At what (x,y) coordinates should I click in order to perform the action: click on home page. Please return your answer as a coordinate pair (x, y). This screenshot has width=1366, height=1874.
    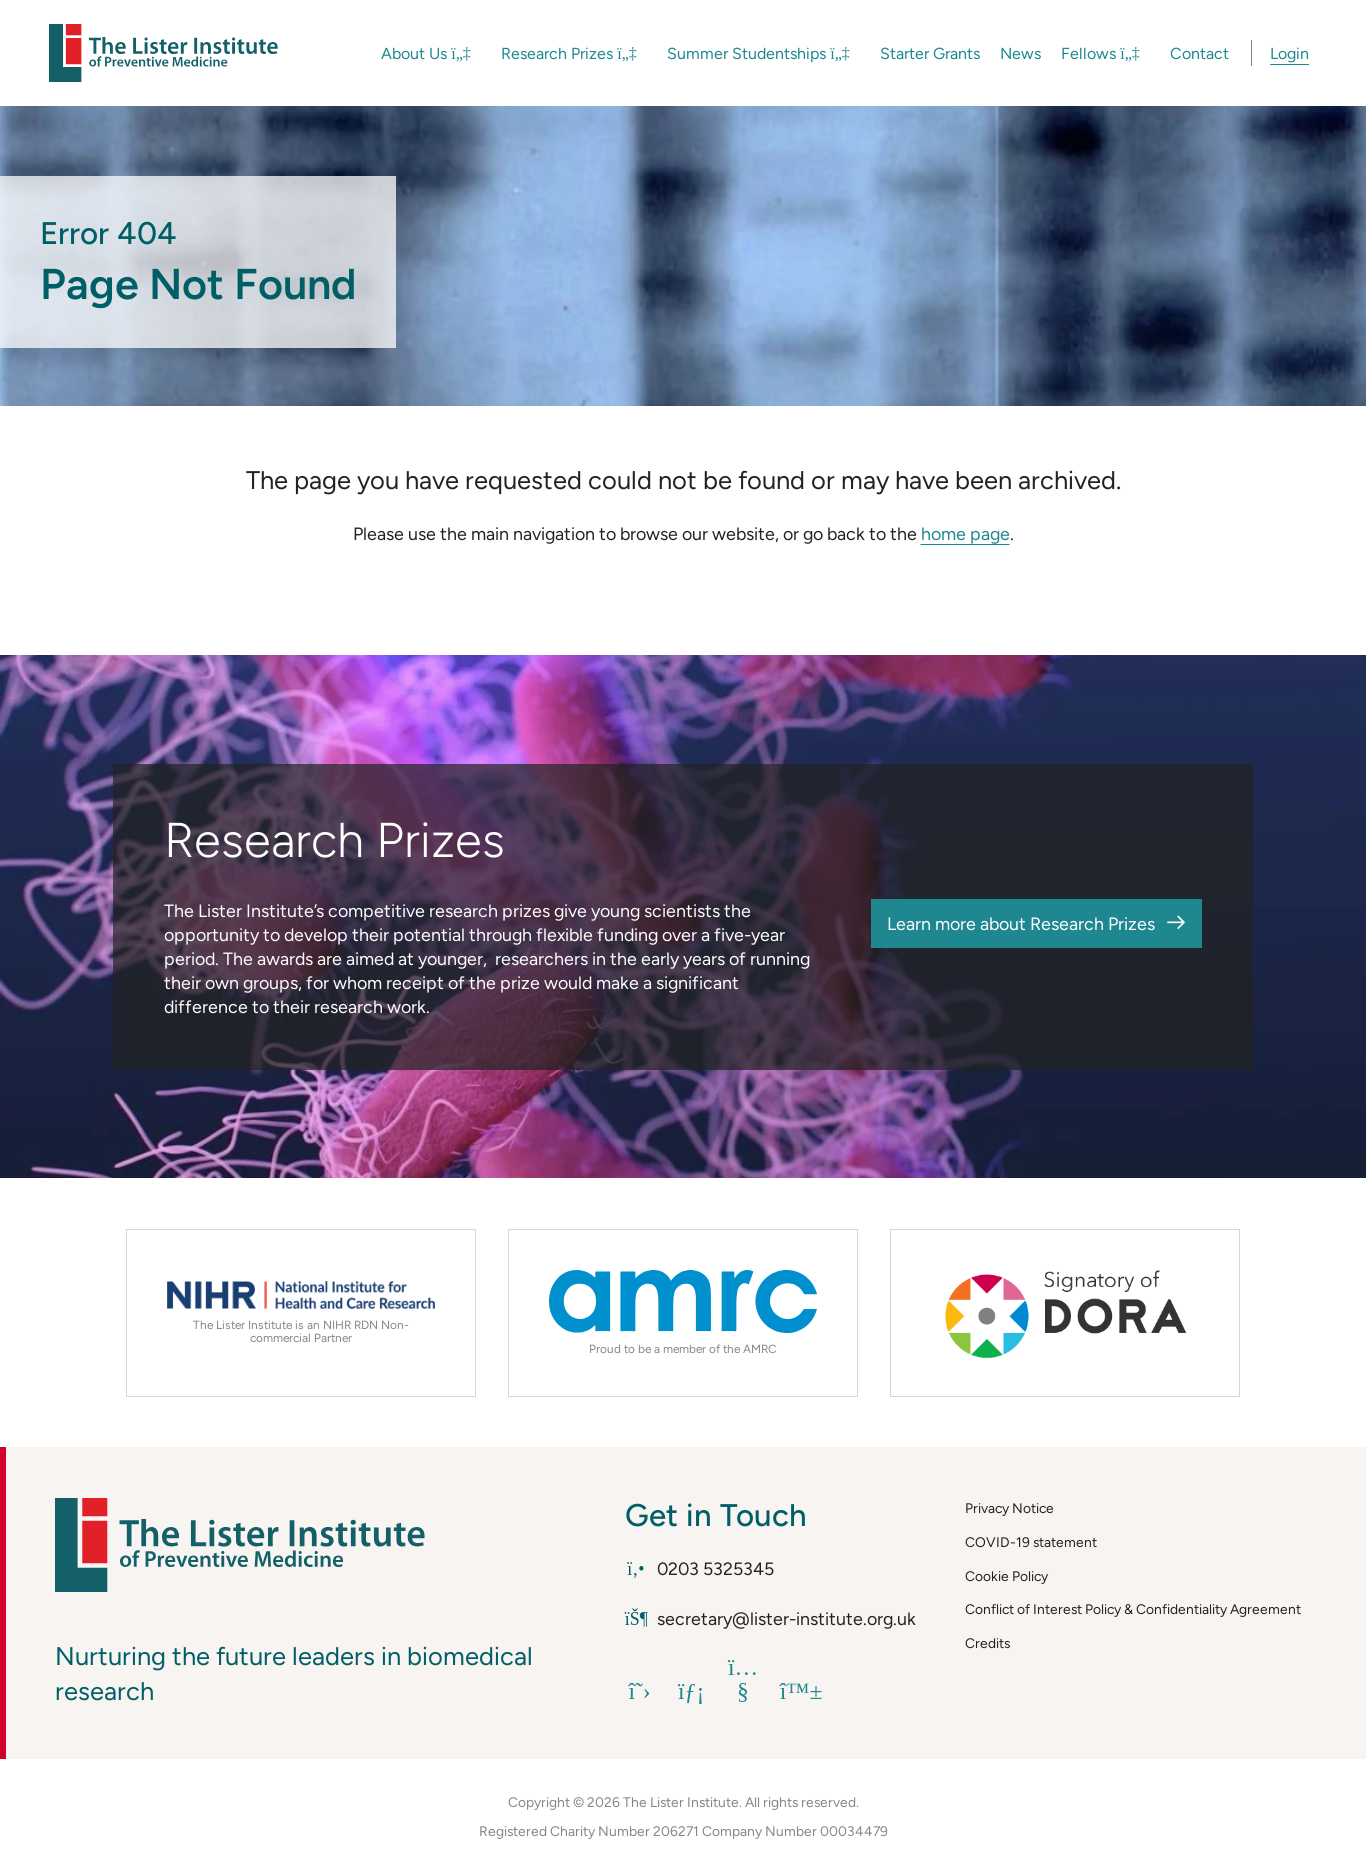
    Looking at the image, I should click on (965, 533).